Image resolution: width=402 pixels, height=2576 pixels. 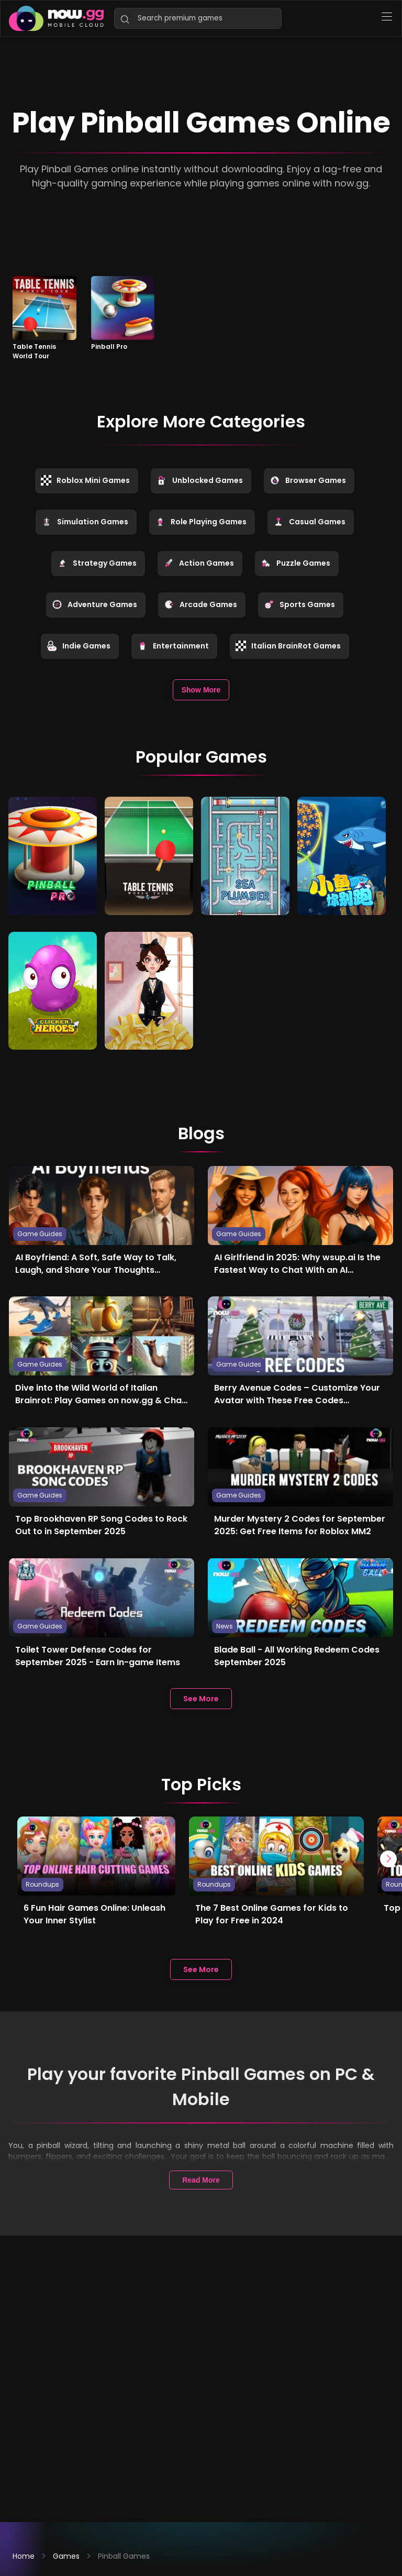 I want to click on Strategy Games, so click(x=97, y=563).